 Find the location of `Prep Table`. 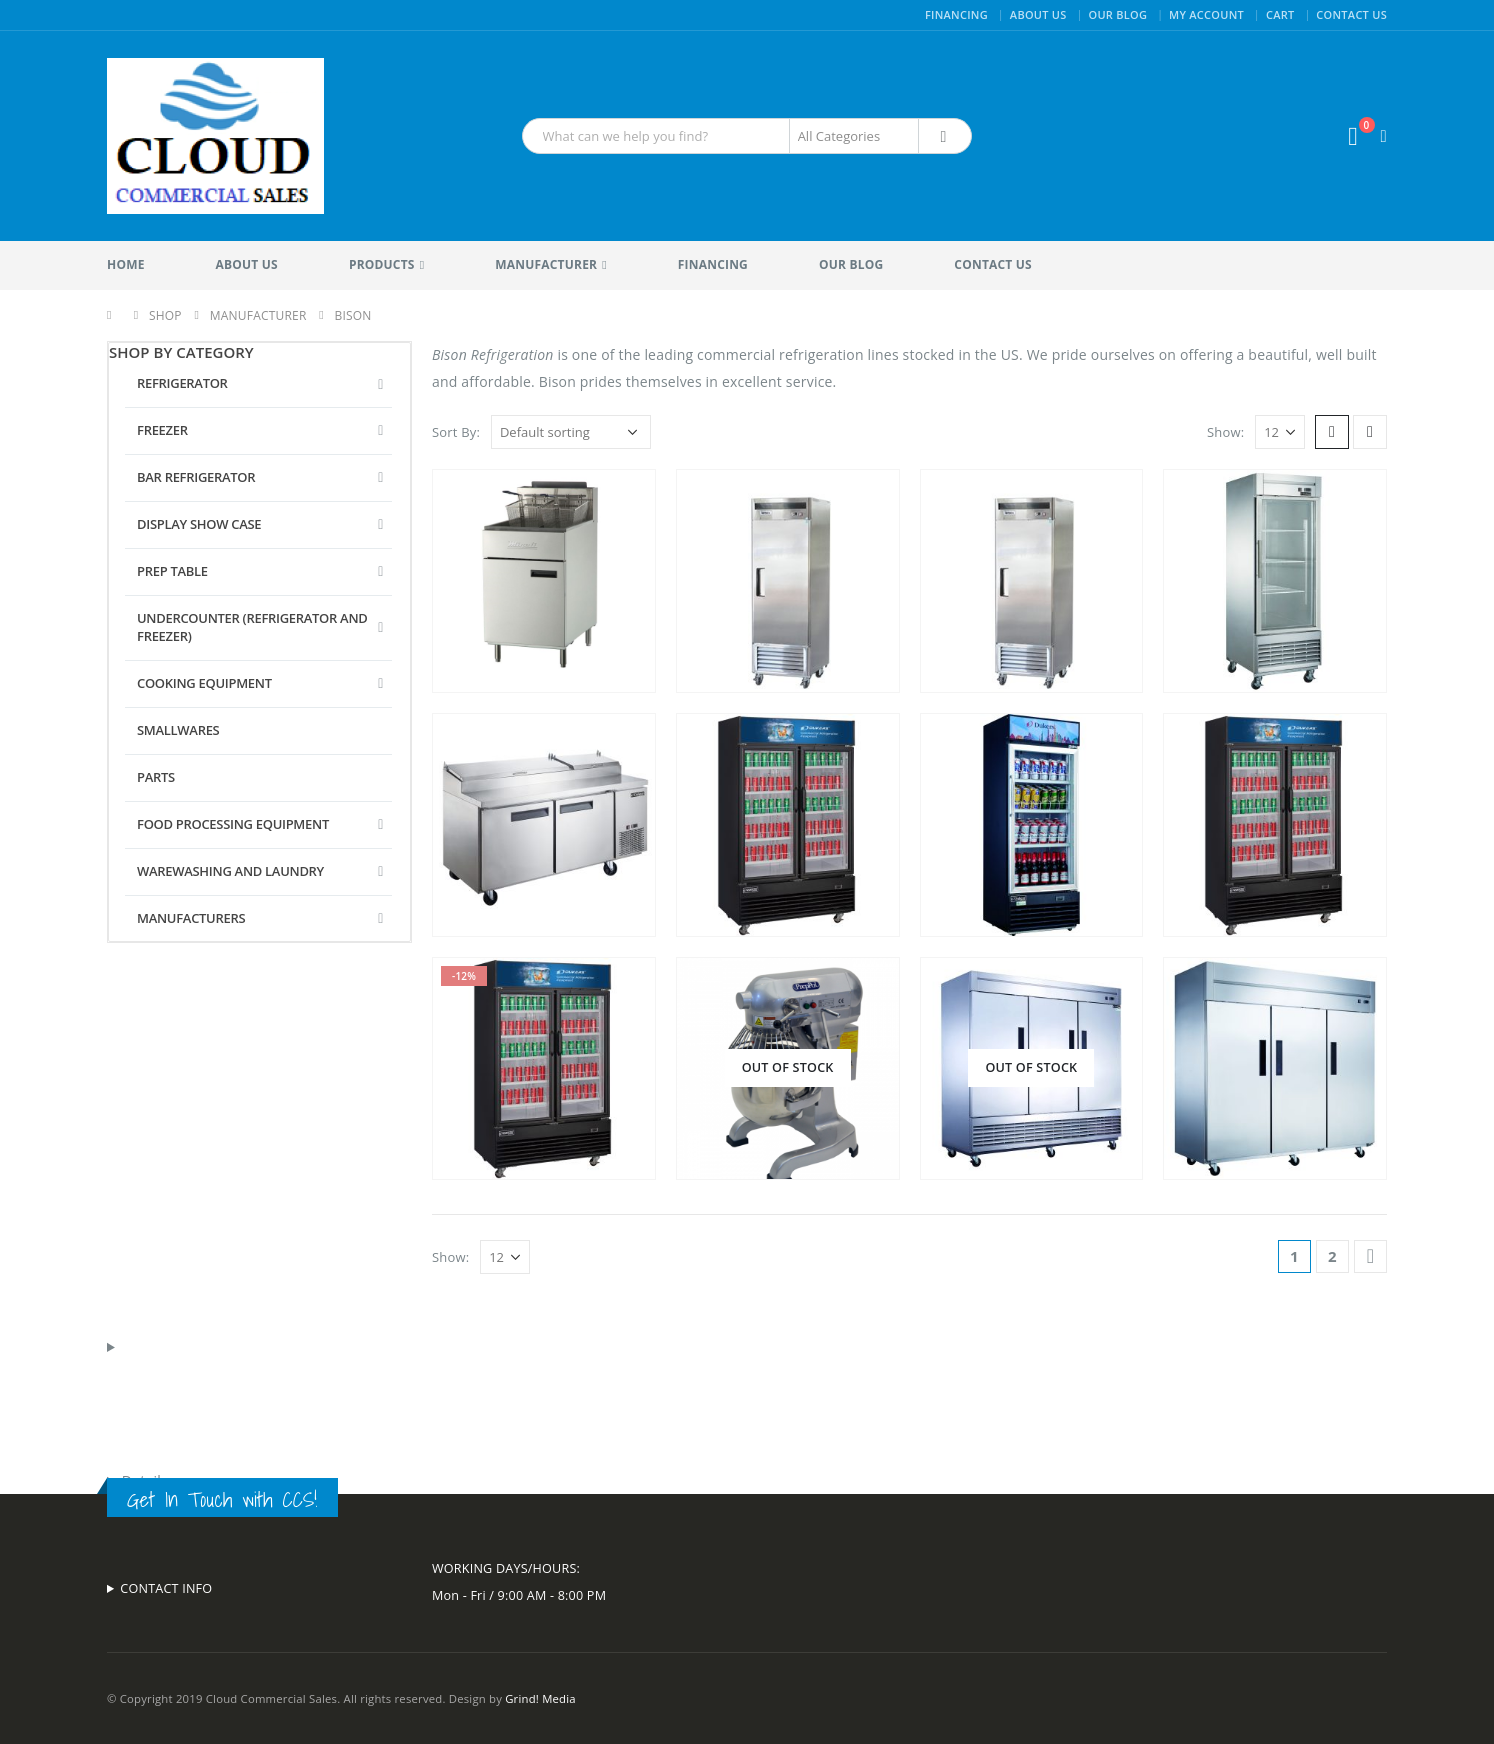

Prep Table is located at coordinates (172, 571).